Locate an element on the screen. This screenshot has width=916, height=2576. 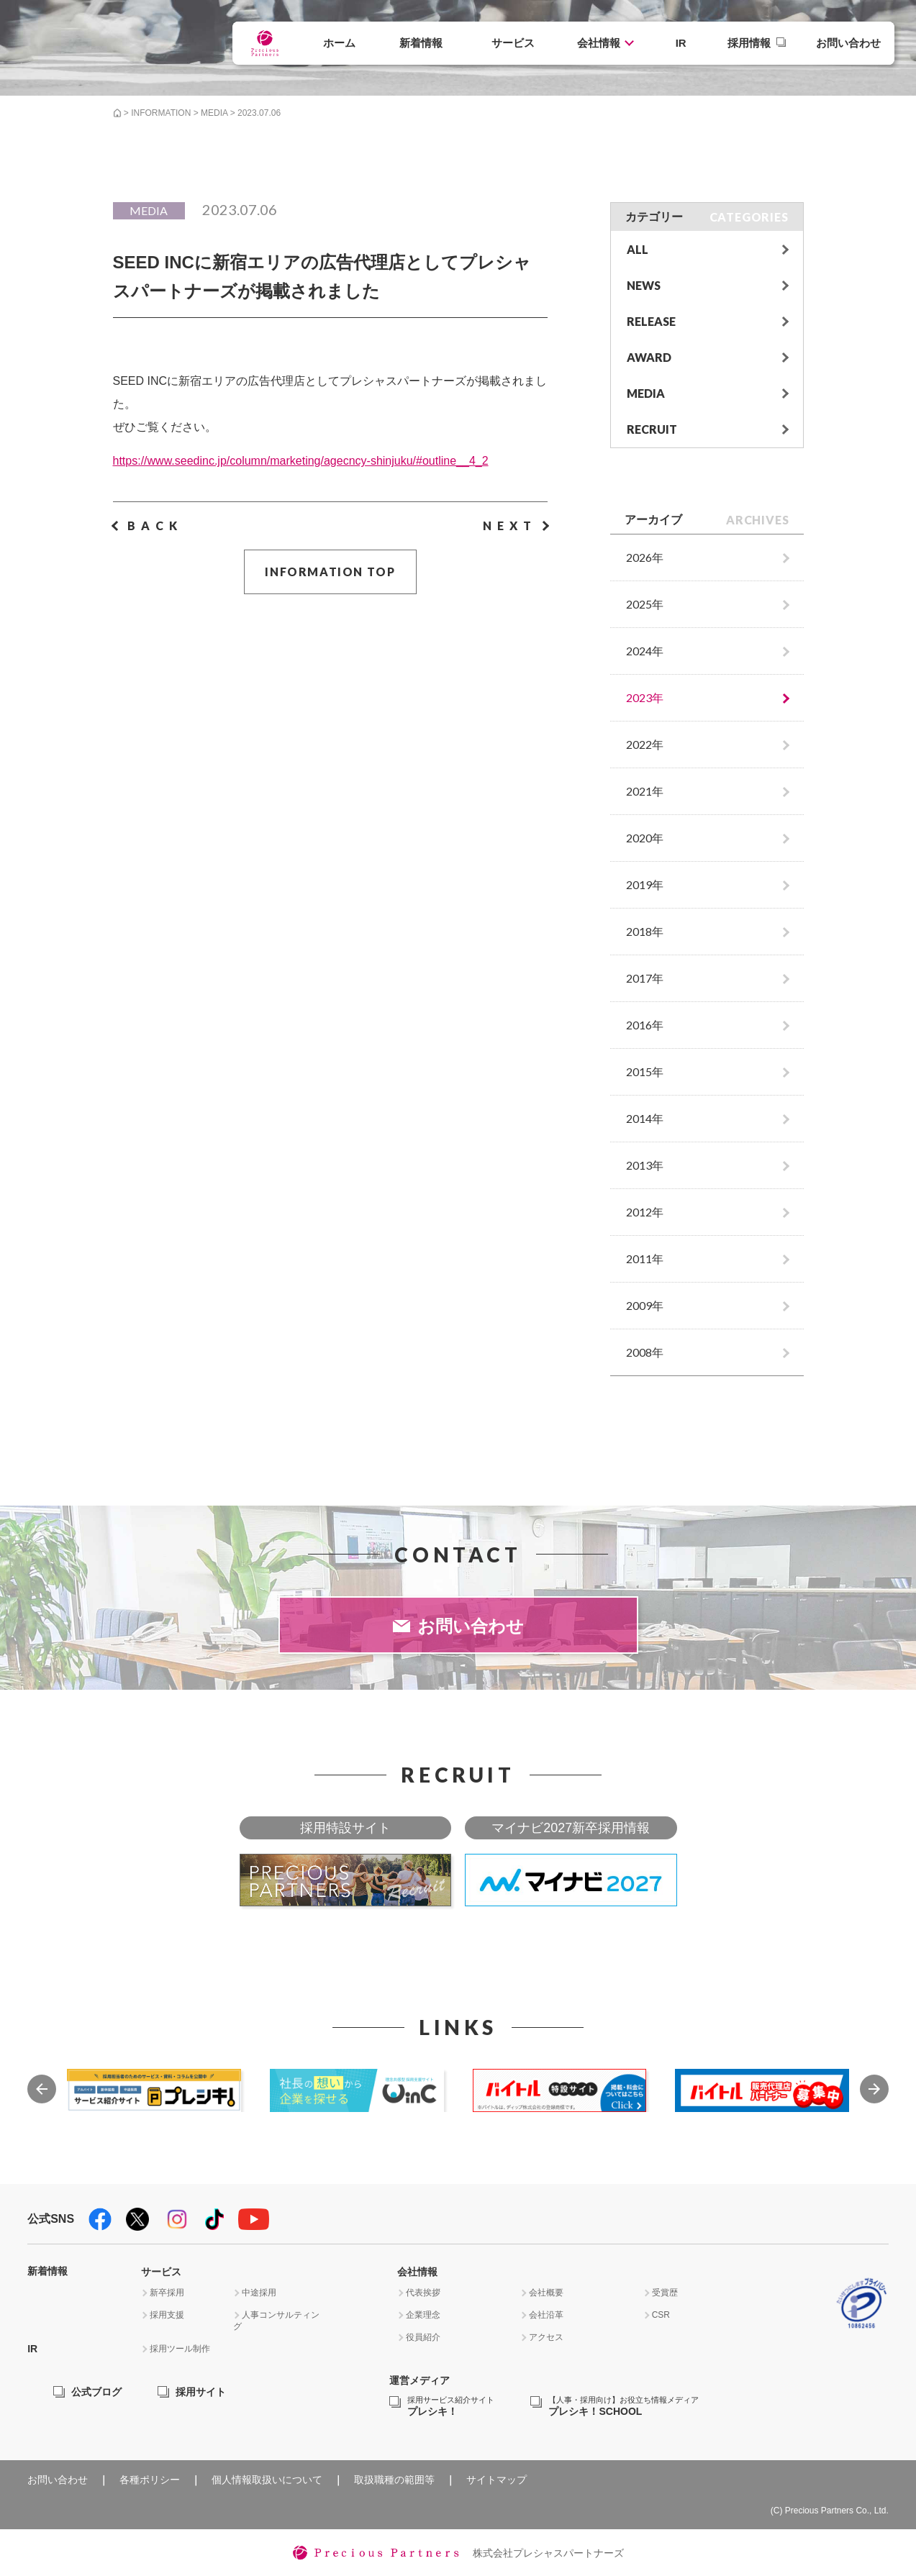
役員紹介 is located at coordinates (423, 2337).